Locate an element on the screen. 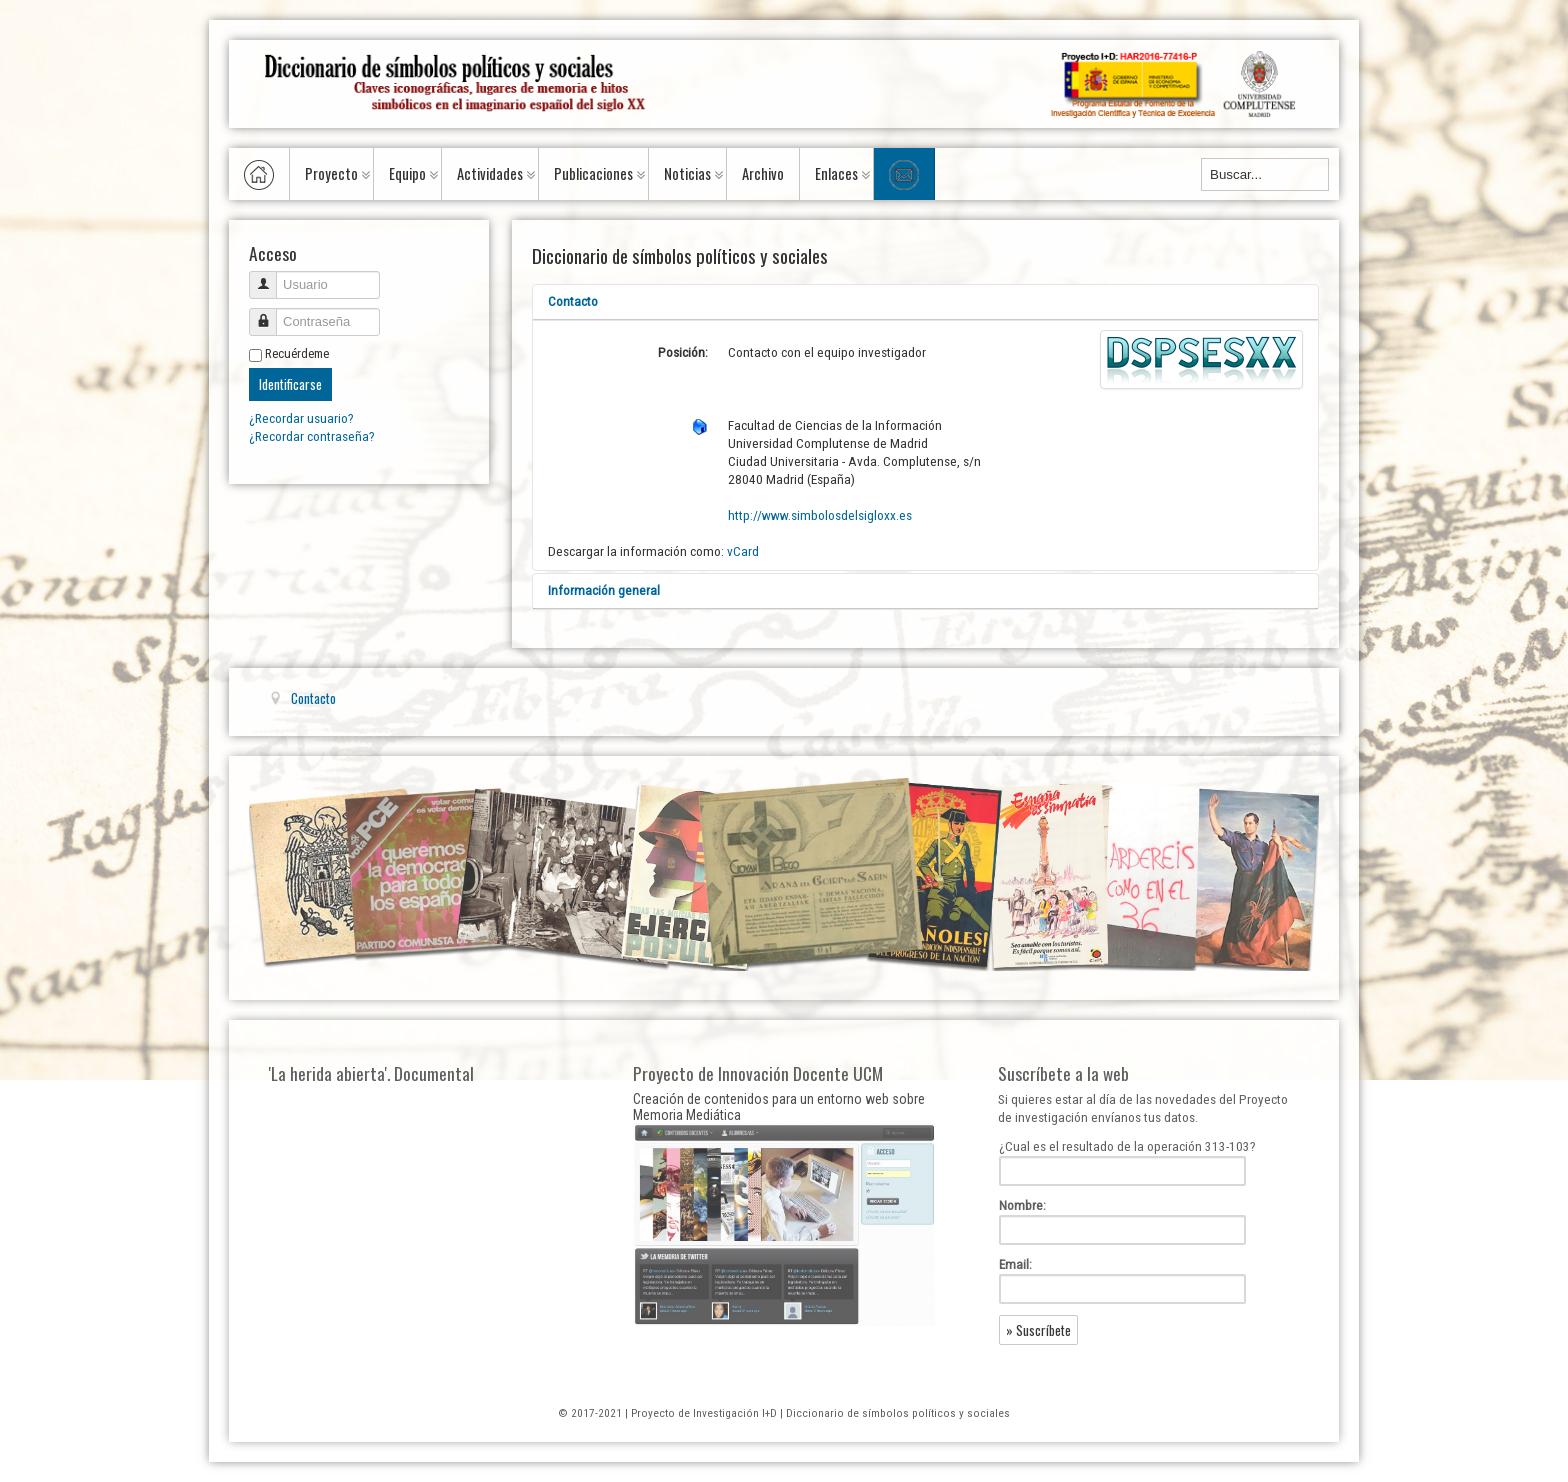 The height and width of the screenshot is (1482, 1568). Equipo is located at coordinates (407, 173).